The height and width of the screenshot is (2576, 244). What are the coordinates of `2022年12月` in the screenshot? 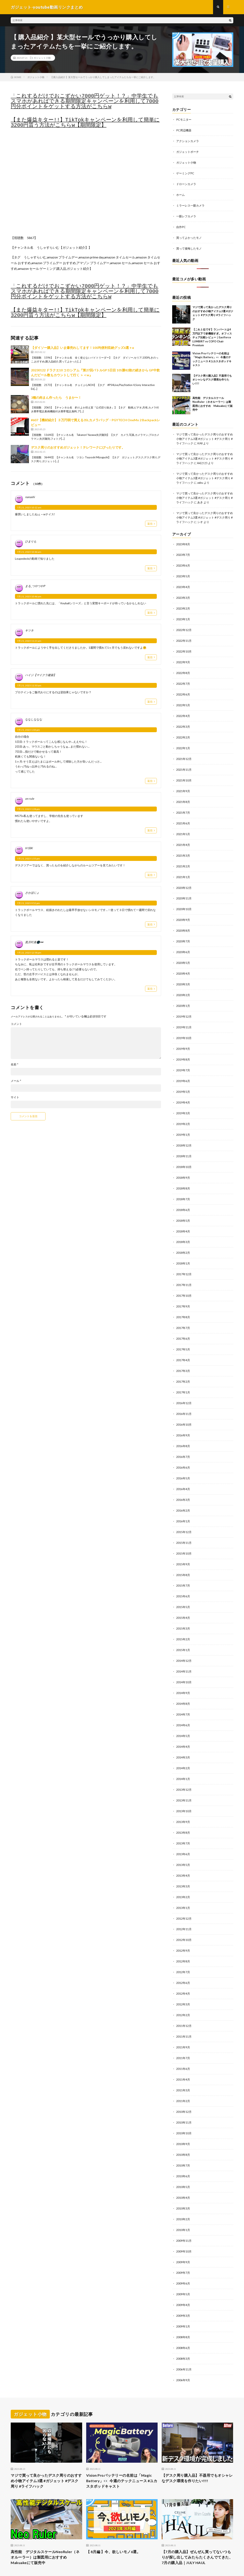 It's located at (184, 623).